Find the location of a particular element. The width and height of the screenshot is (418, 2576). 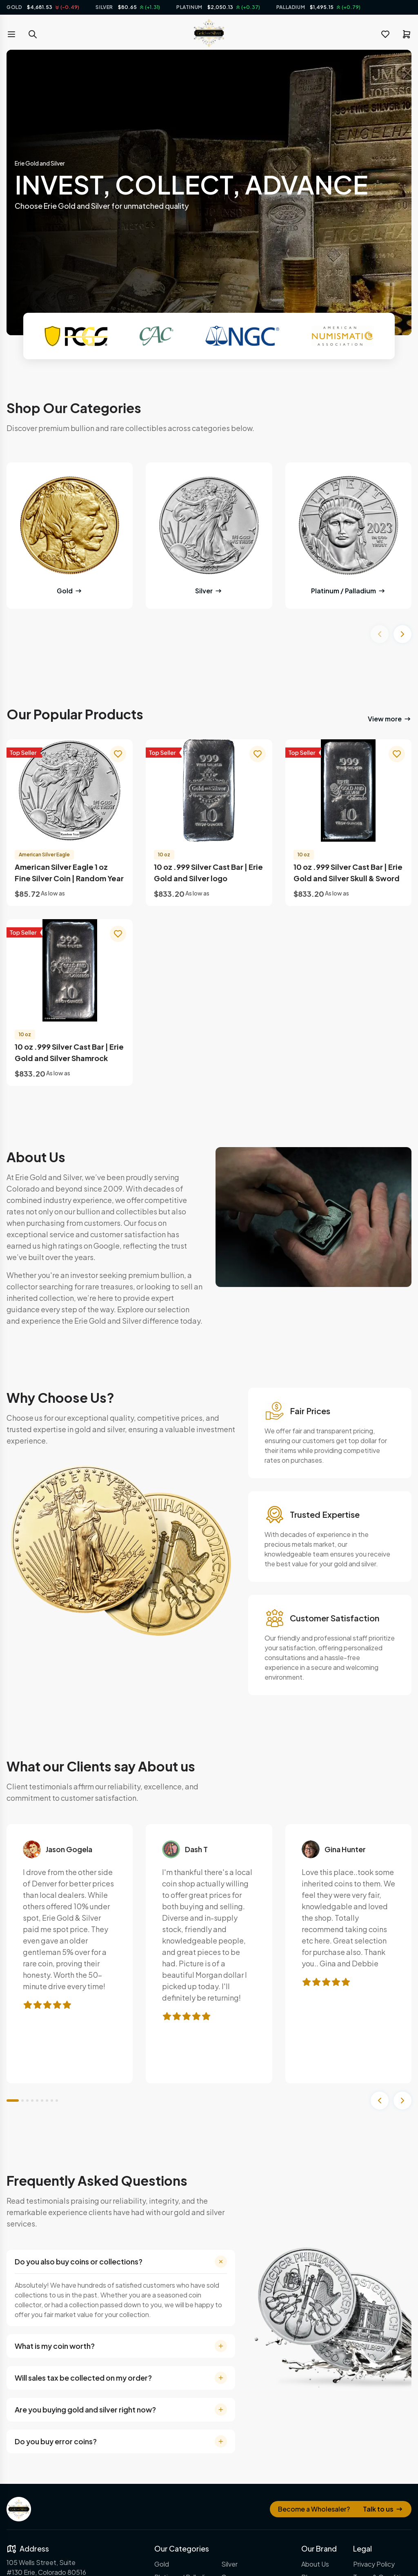

Gold is located at coordinates (69, 591).